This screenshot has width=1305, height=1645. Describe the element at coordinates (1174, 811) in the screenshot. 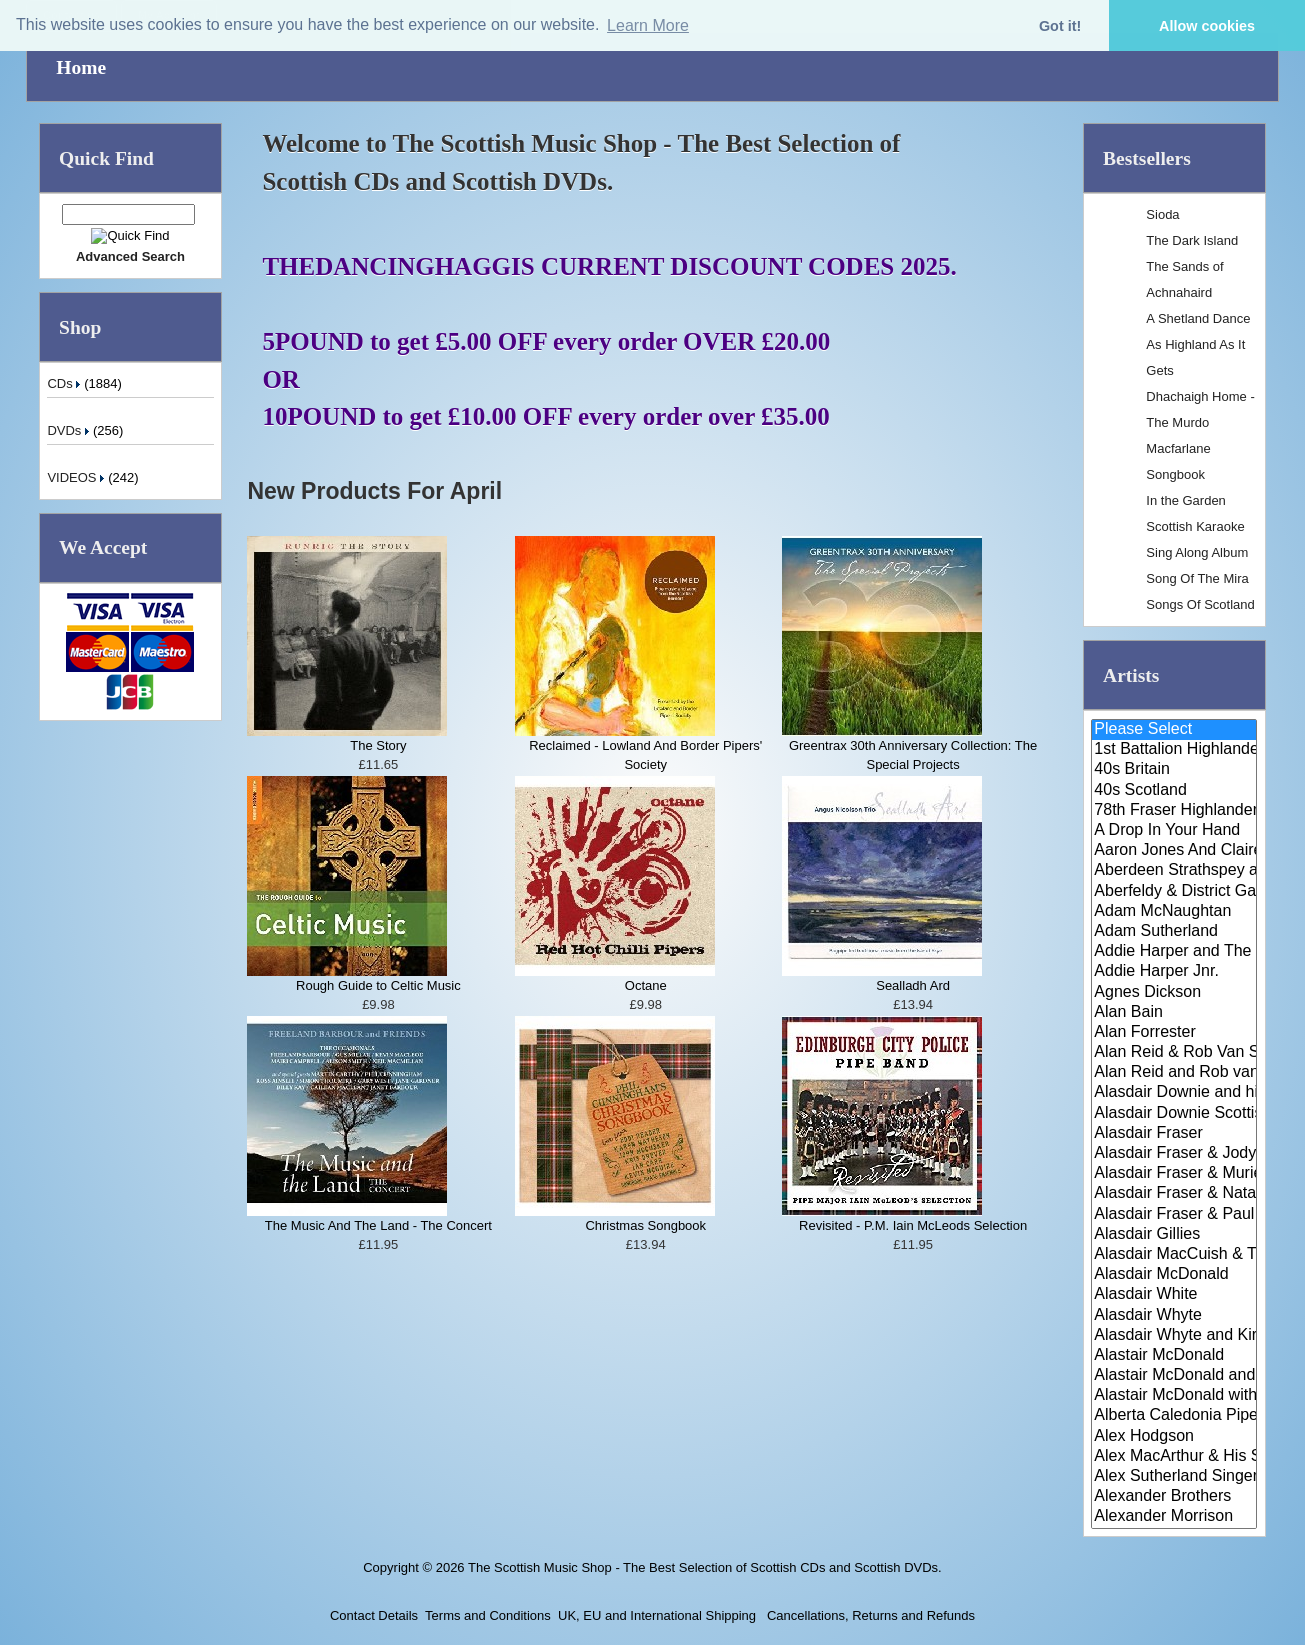

I see `78th Fraser Highlander's Pipe ..` at that location.